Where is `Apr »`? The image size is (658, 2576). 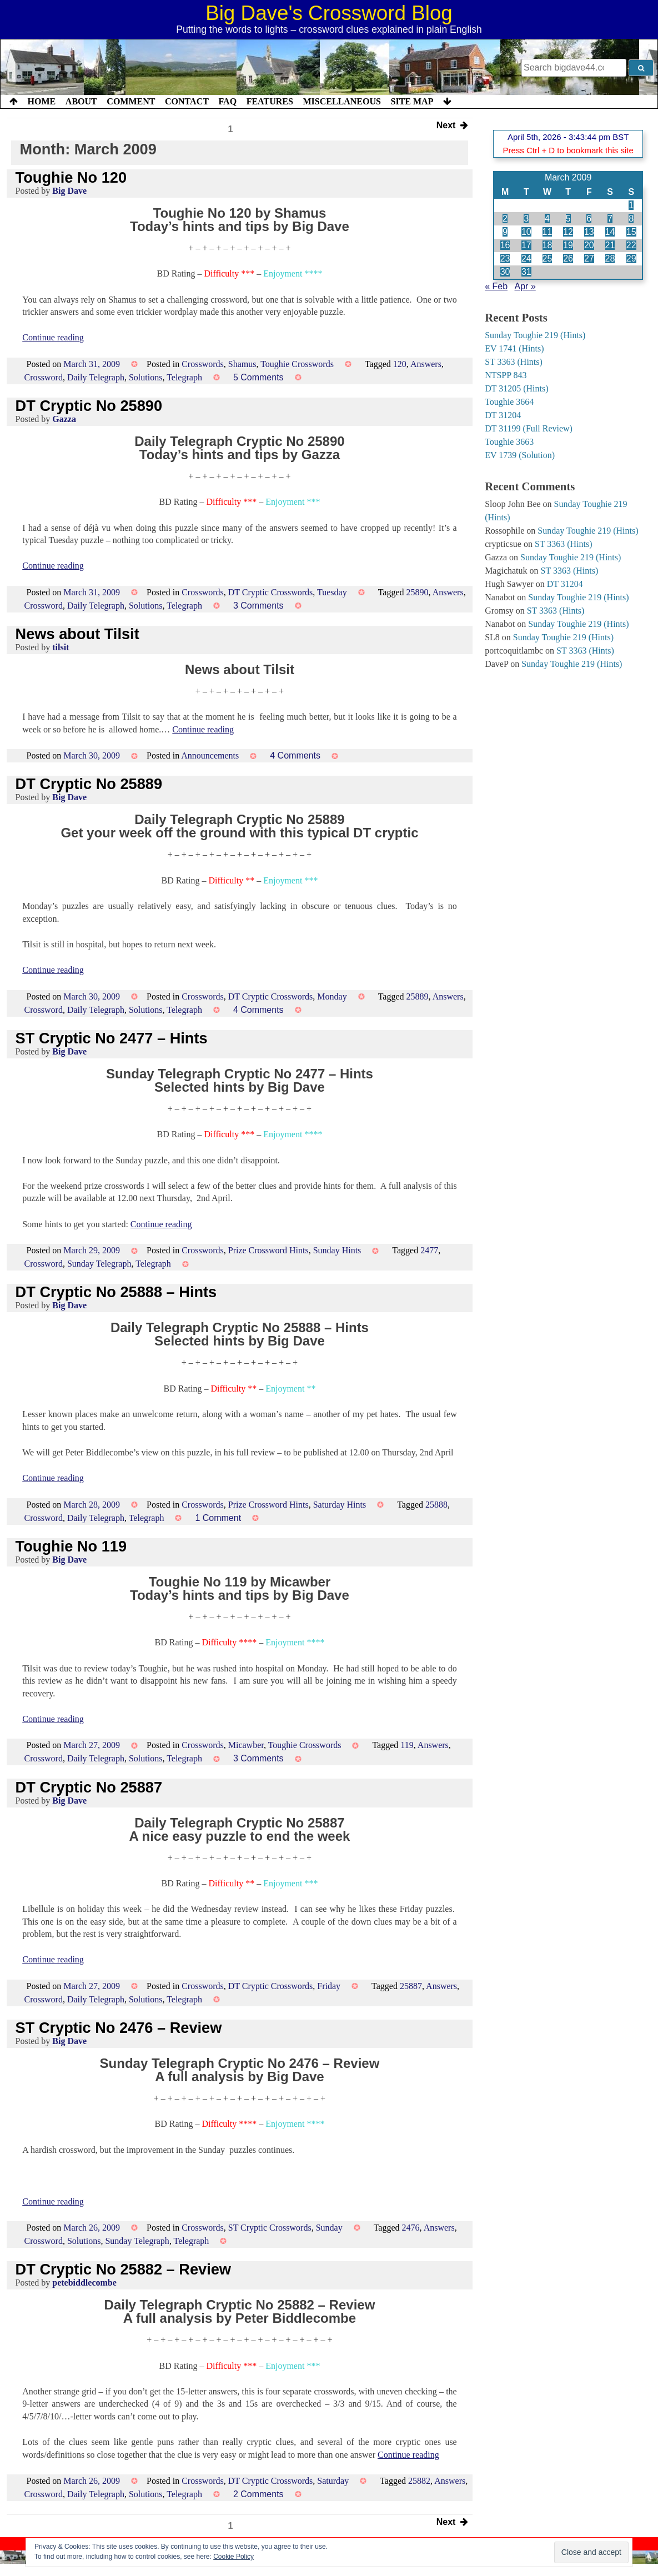
Apr » is located at coordinates (525, 286).